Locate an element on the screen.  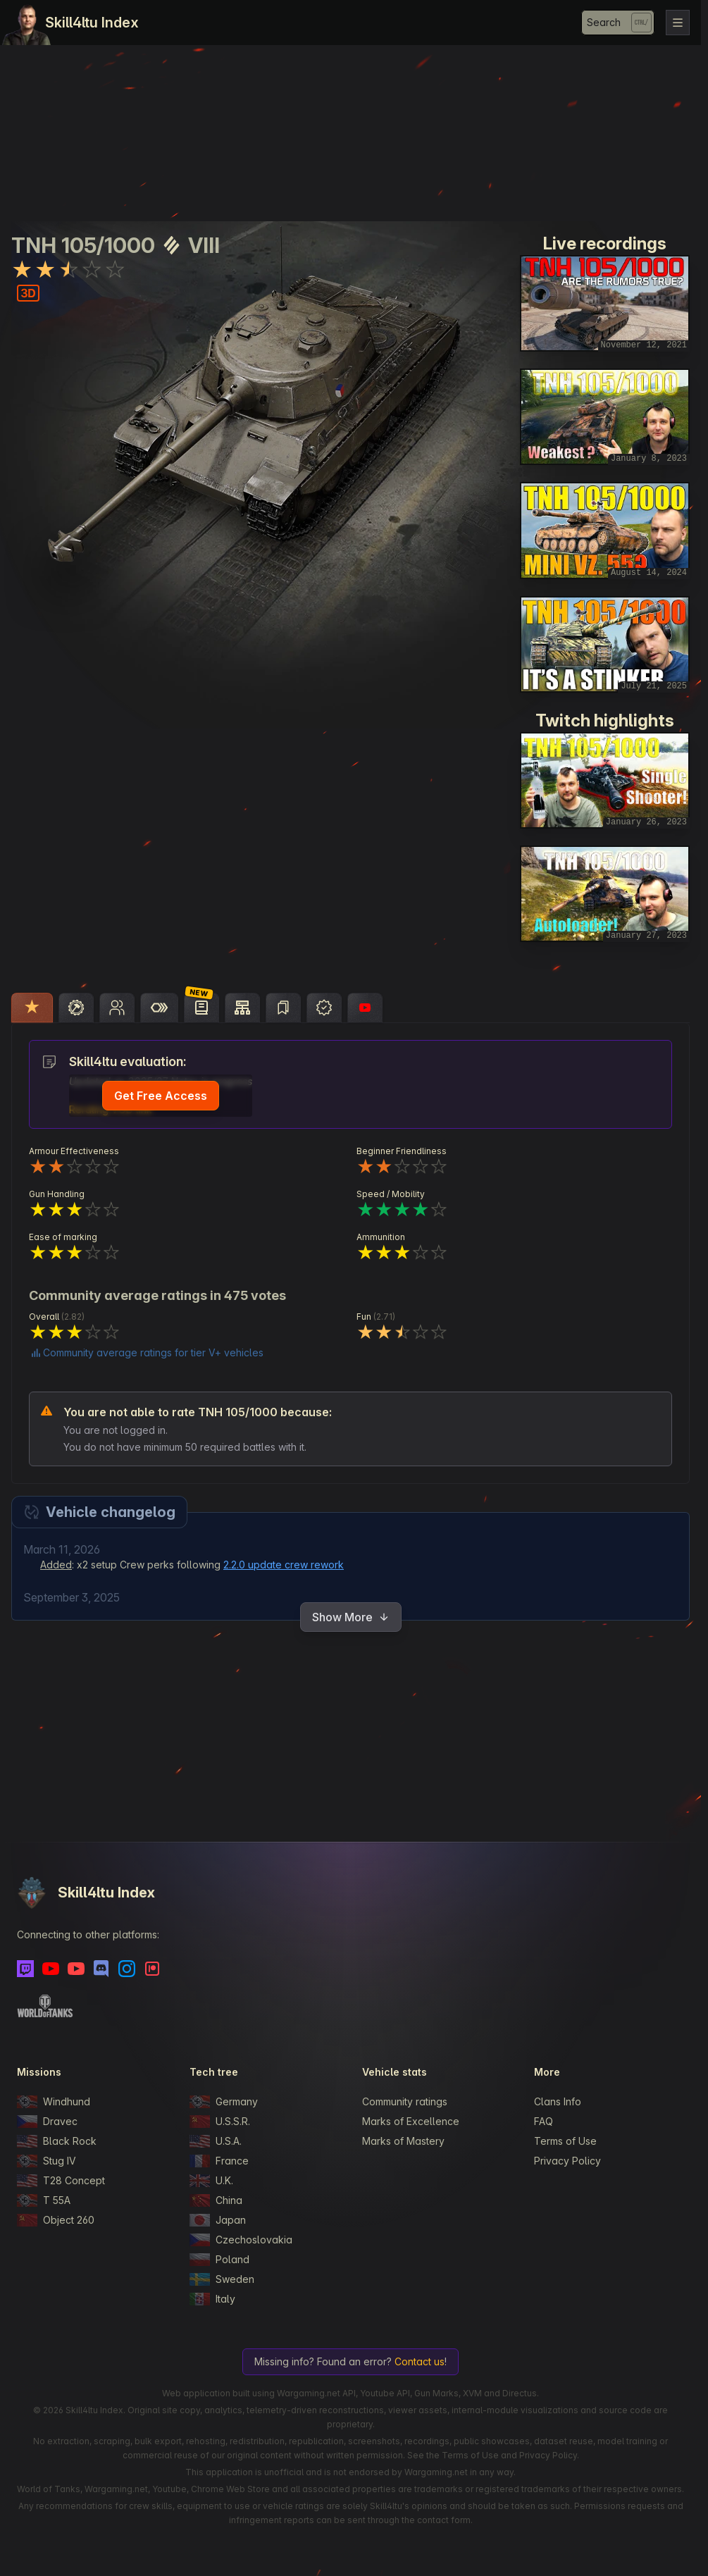
China is located at coordinates (216, 2200).